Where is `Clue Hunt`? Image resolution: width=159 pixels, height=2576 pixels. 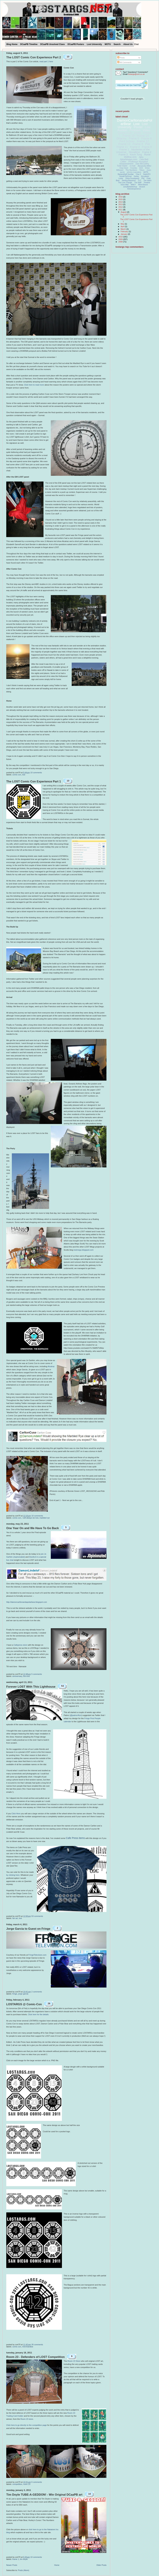
Clue Hunt is located at coordinates (124, 168).